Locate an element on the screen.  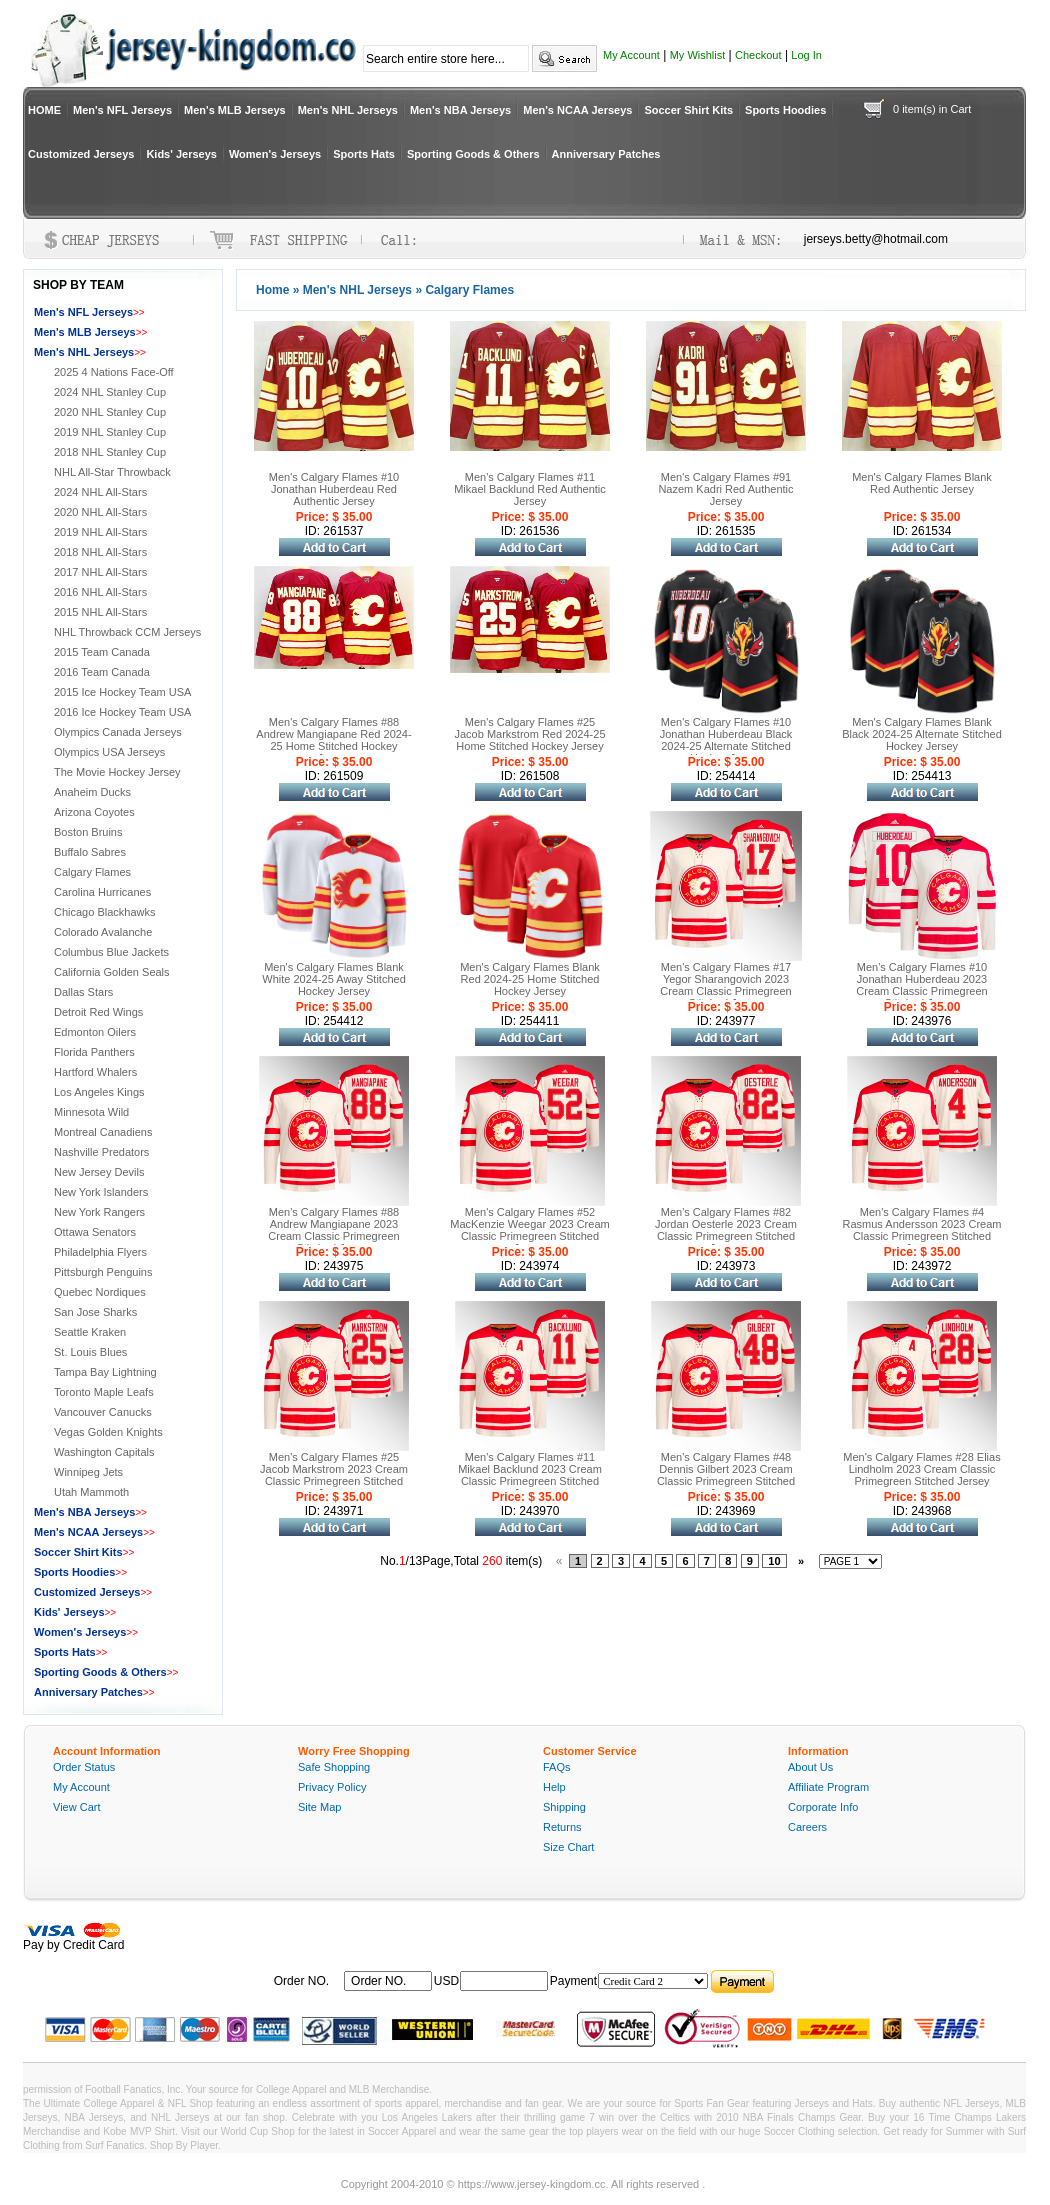
2018 NHL Stanley Cup is located at coordinates (110, 452).